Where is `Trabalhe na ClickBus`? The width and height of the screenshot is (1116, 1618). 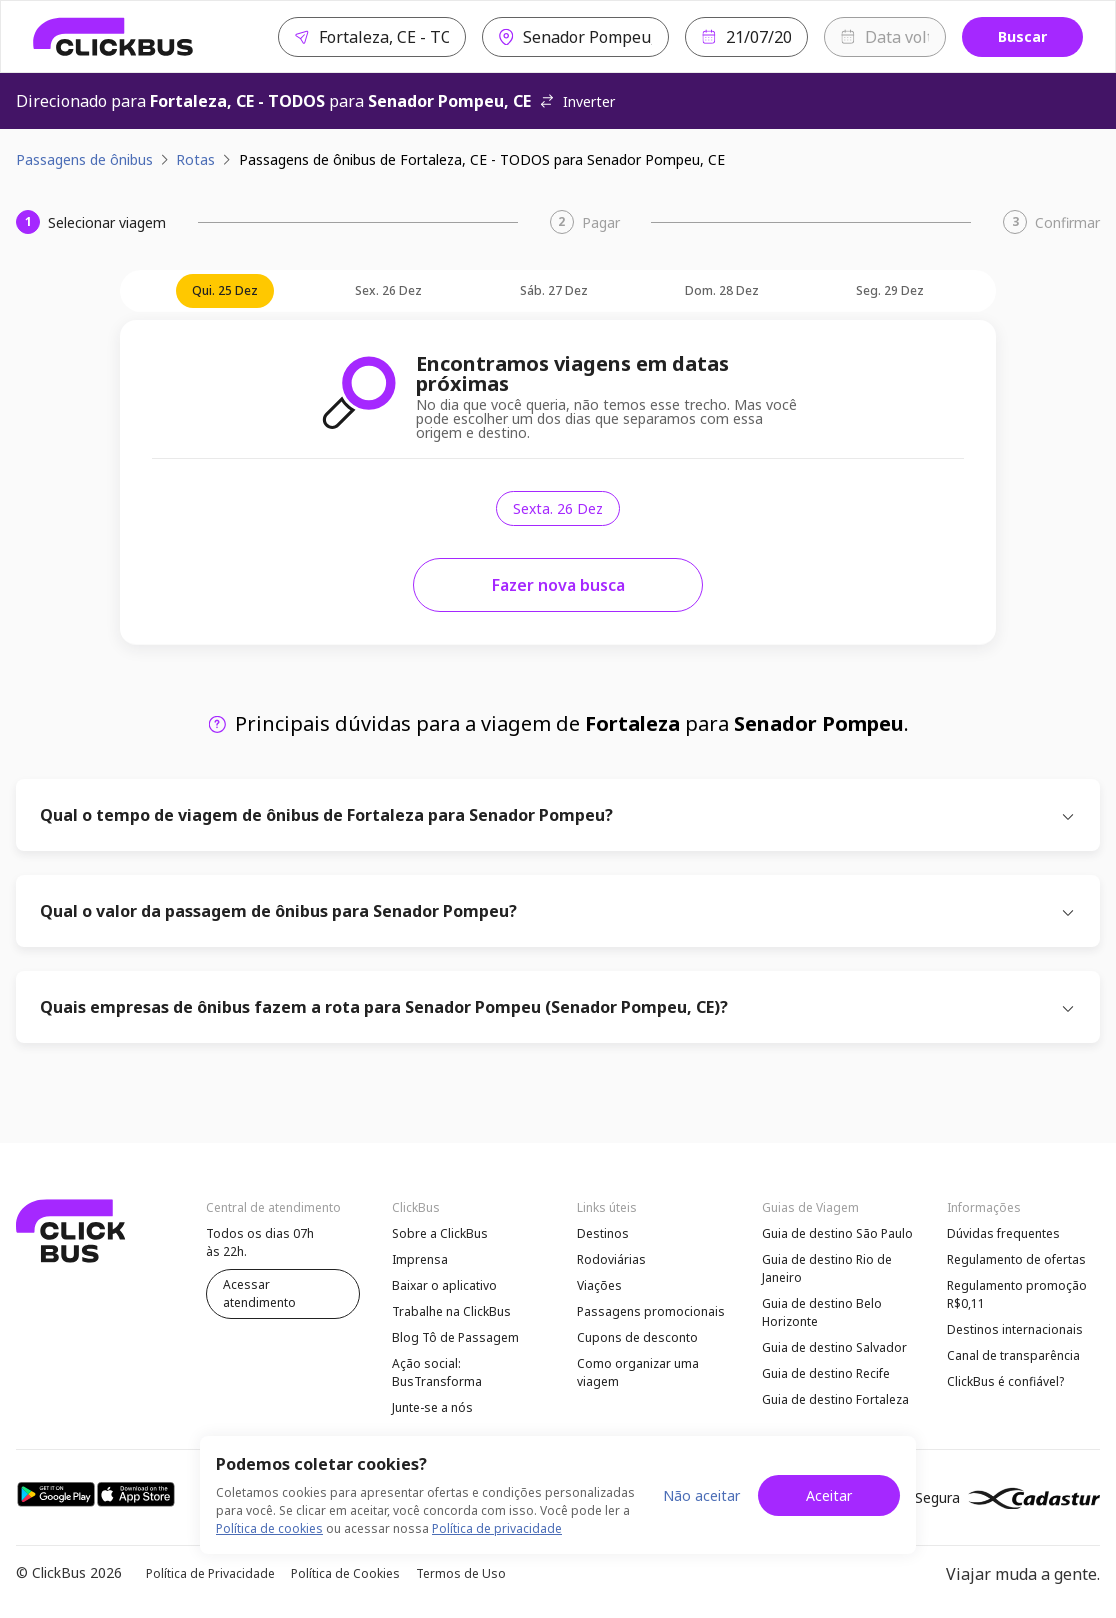 Trabalhe na ClickBus is located at coordinates (451, 1311).